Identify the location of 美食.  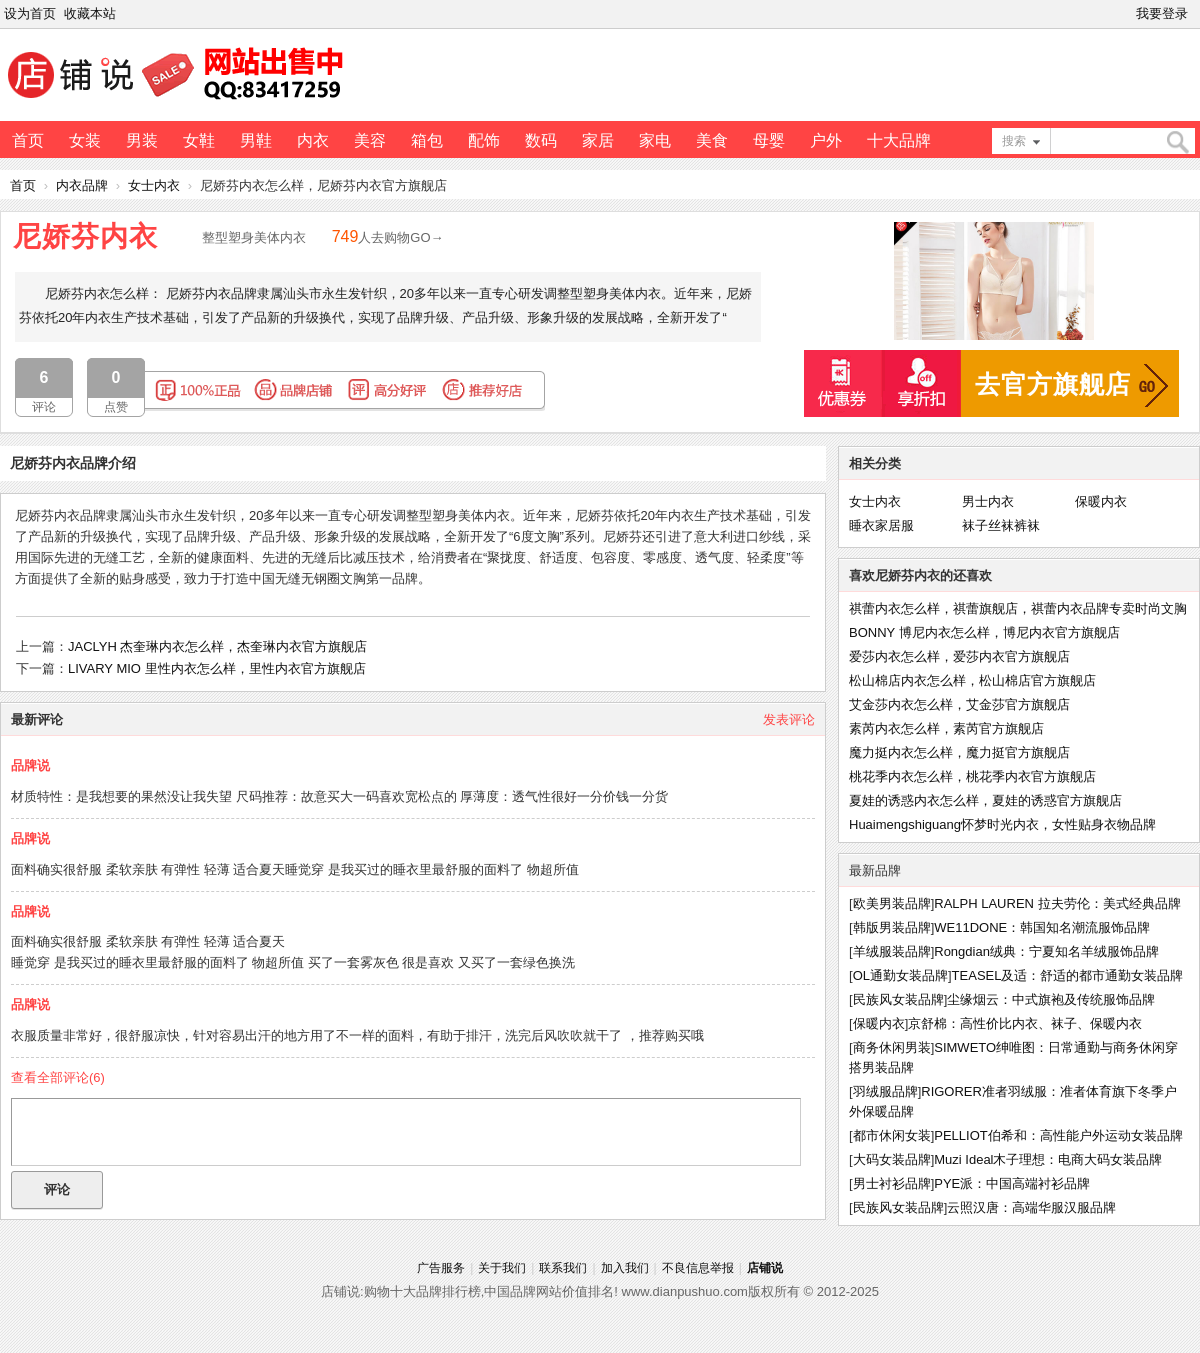
(712, 140).